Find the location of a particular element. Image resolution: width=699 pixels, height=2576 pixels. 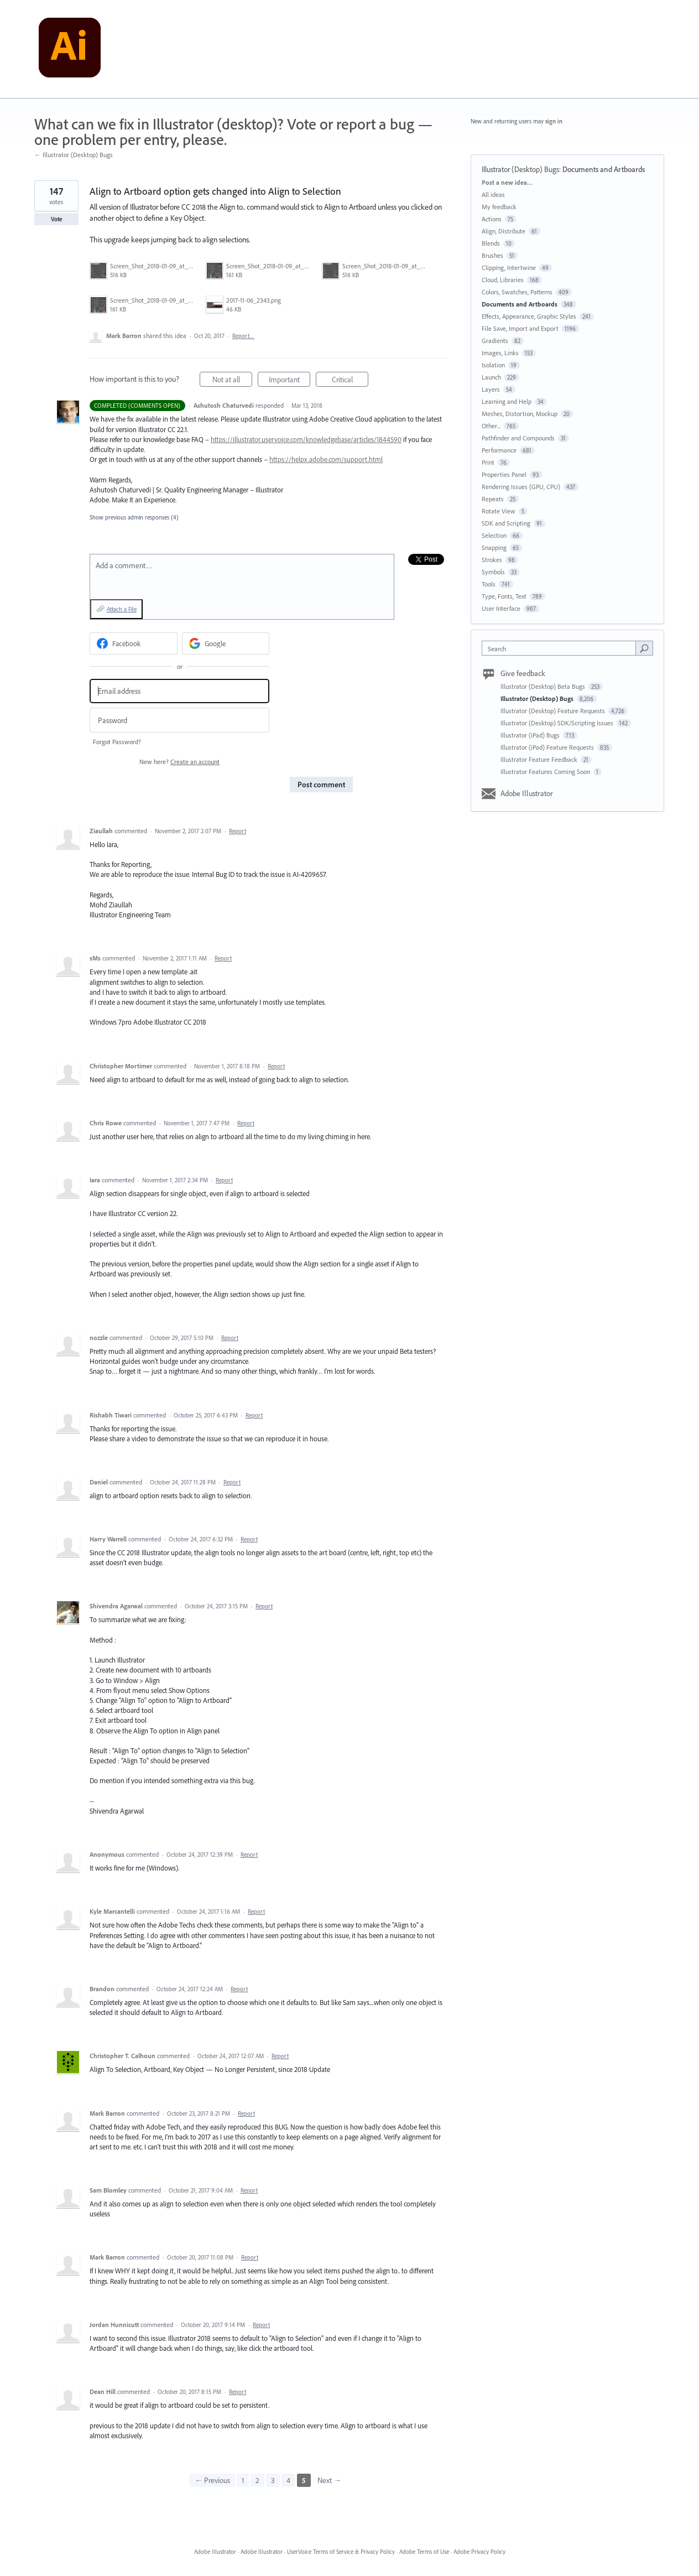

Pathfinder and Compounds is located at coordinates (518, 438).